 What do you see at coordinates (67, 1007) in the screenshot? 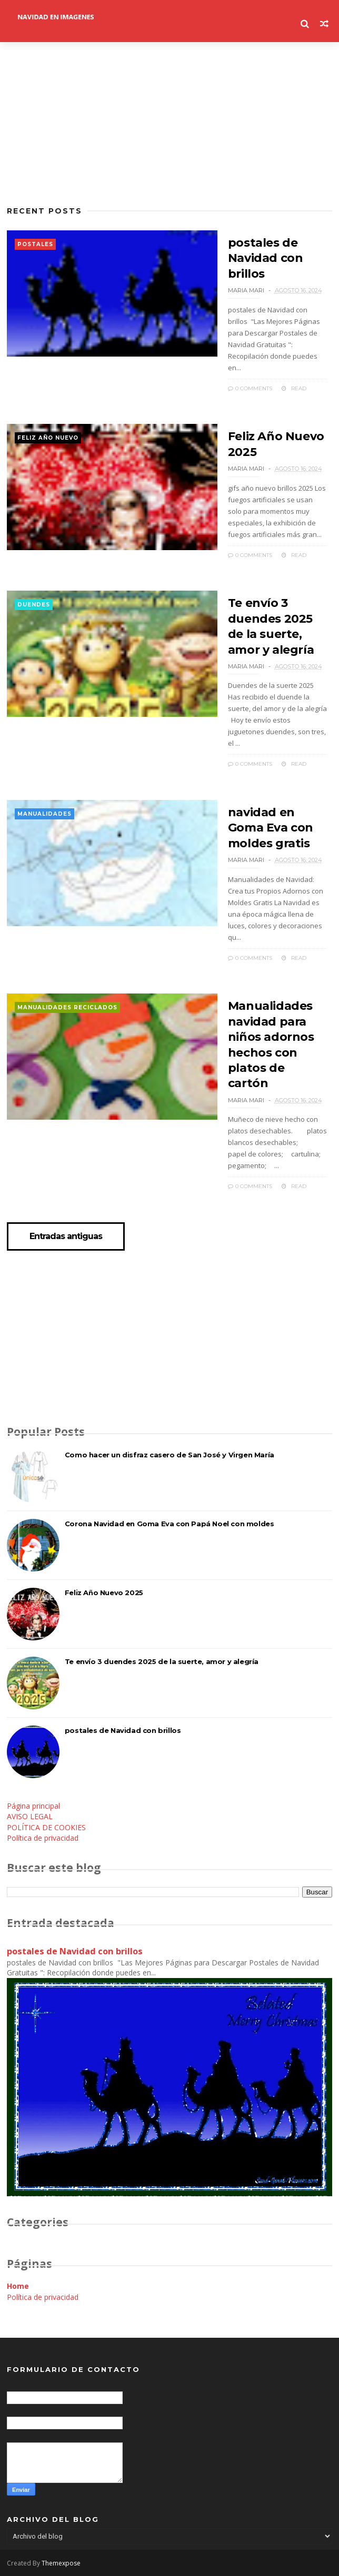
I see `manualidades reciclados` at bounding box center [67, 1007].